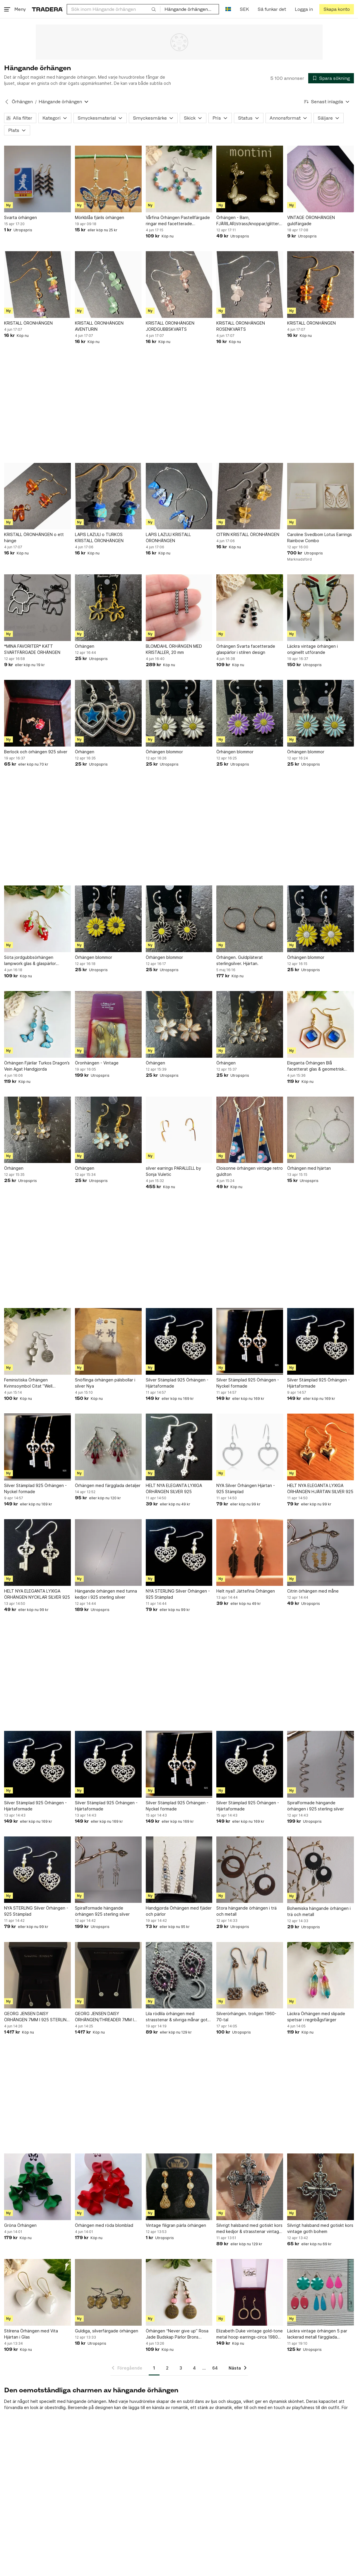 Image resolution: width=358 pixels, height=2576 pixels. I want to click on Silvrigt halsband med gotiskt kors vintage goth bohem, so click(320, 2228).